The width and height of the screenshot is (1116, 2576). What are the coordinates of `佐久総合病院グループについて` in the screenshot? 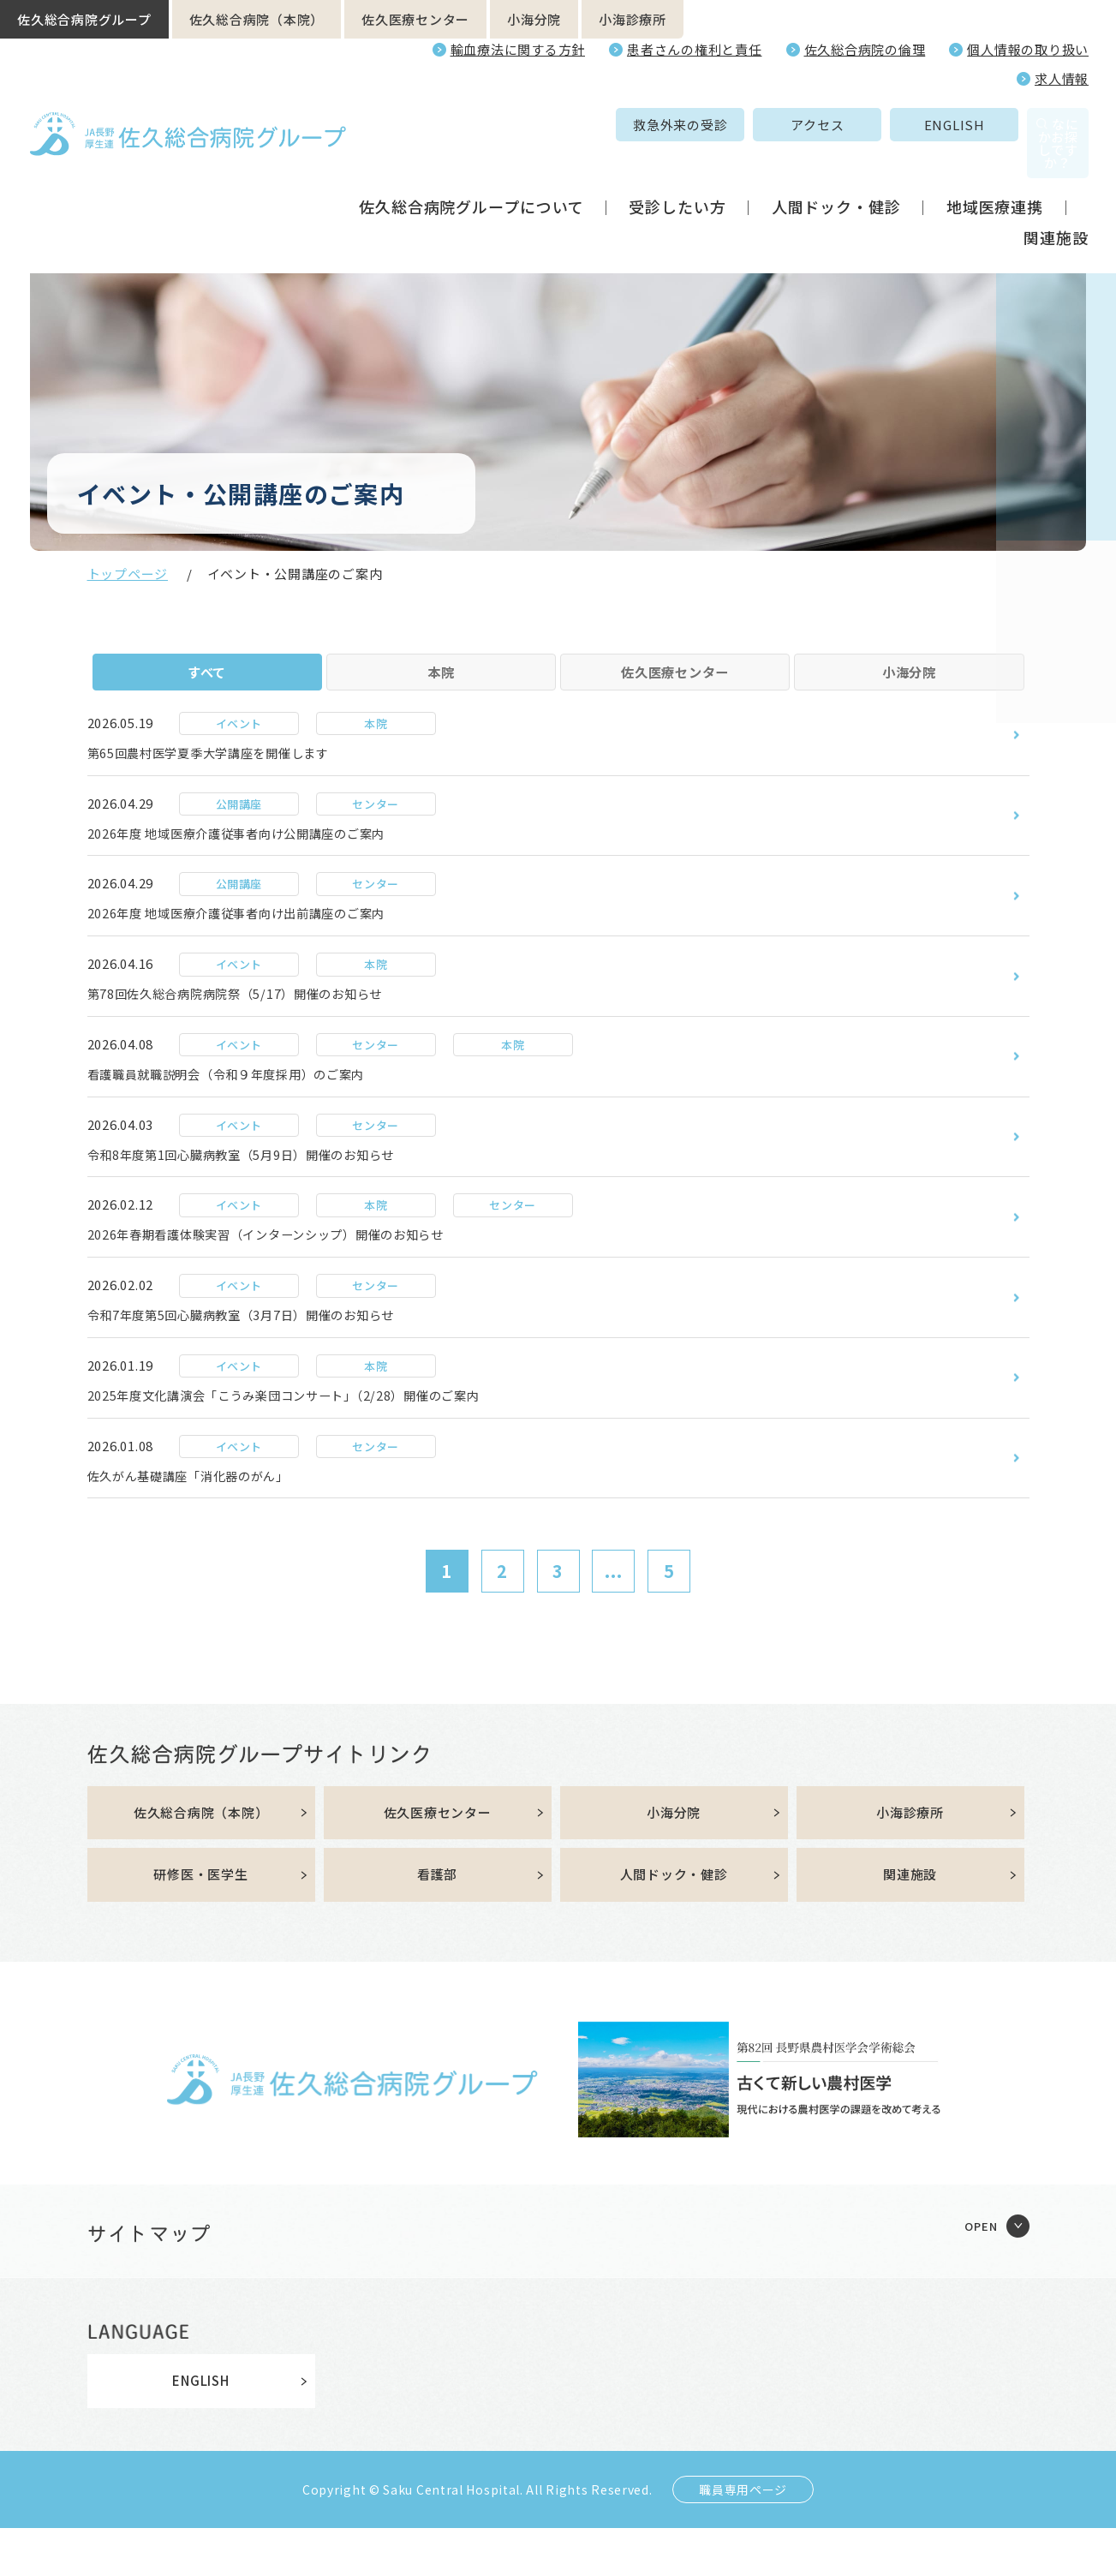 It's located at (471, 169).